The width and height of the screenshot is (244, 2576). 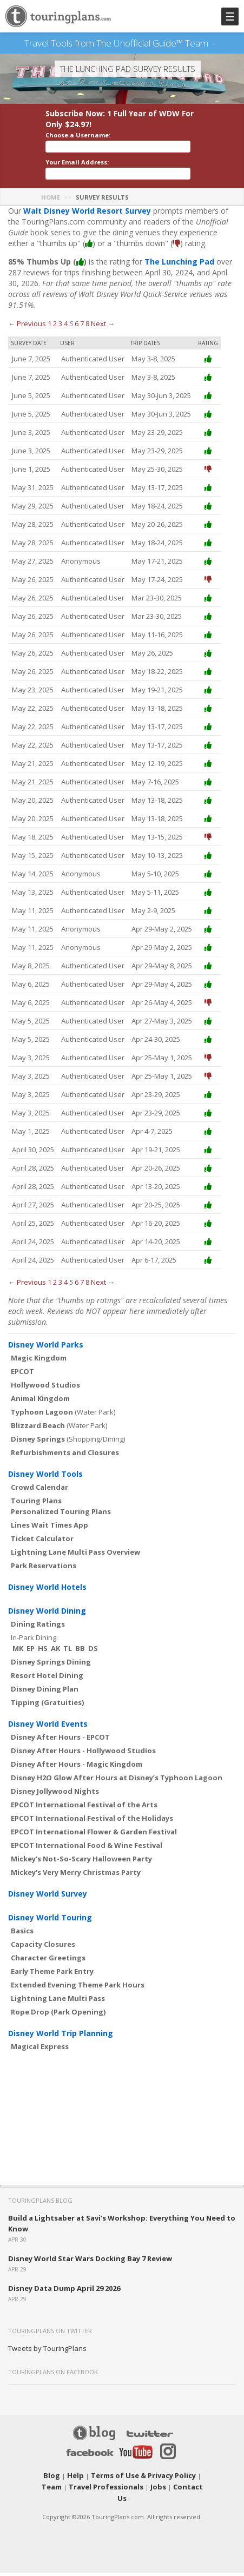 What do you see at coordinates (38, 1639) in the screenshot?
I see `Dining Ratings` at bounding box center [38, 1639].